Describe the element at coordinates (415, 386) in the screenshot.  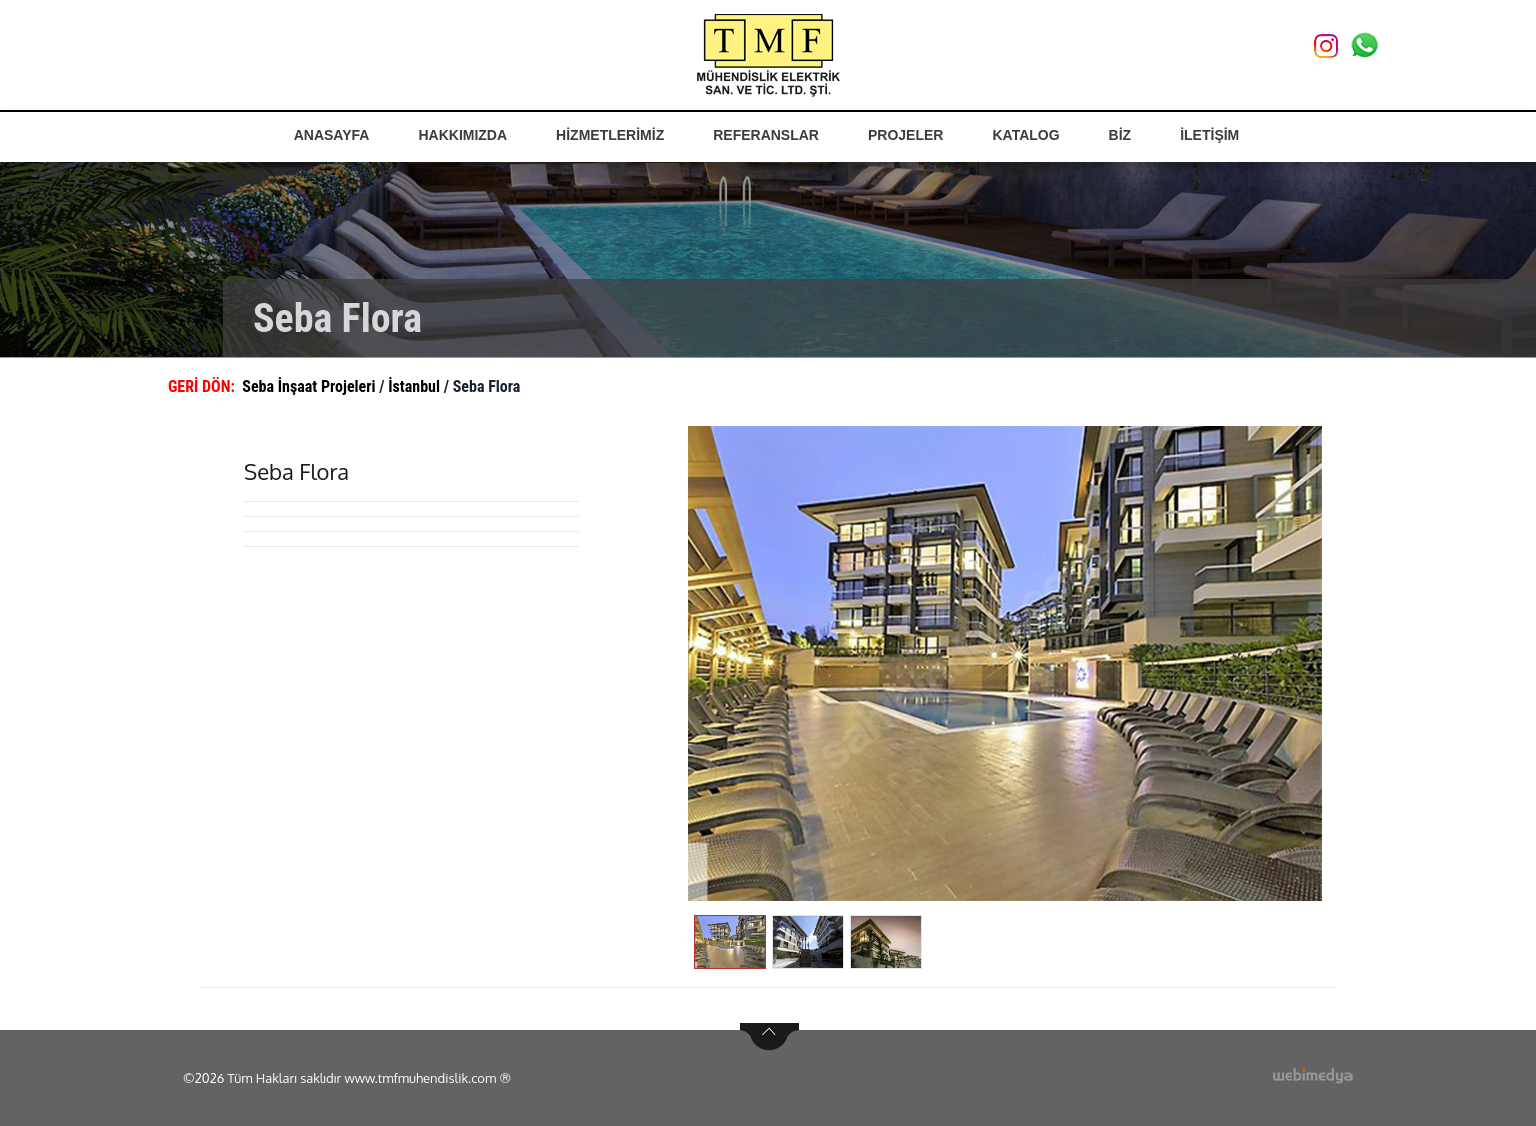
I see `İstanbul` at that location.